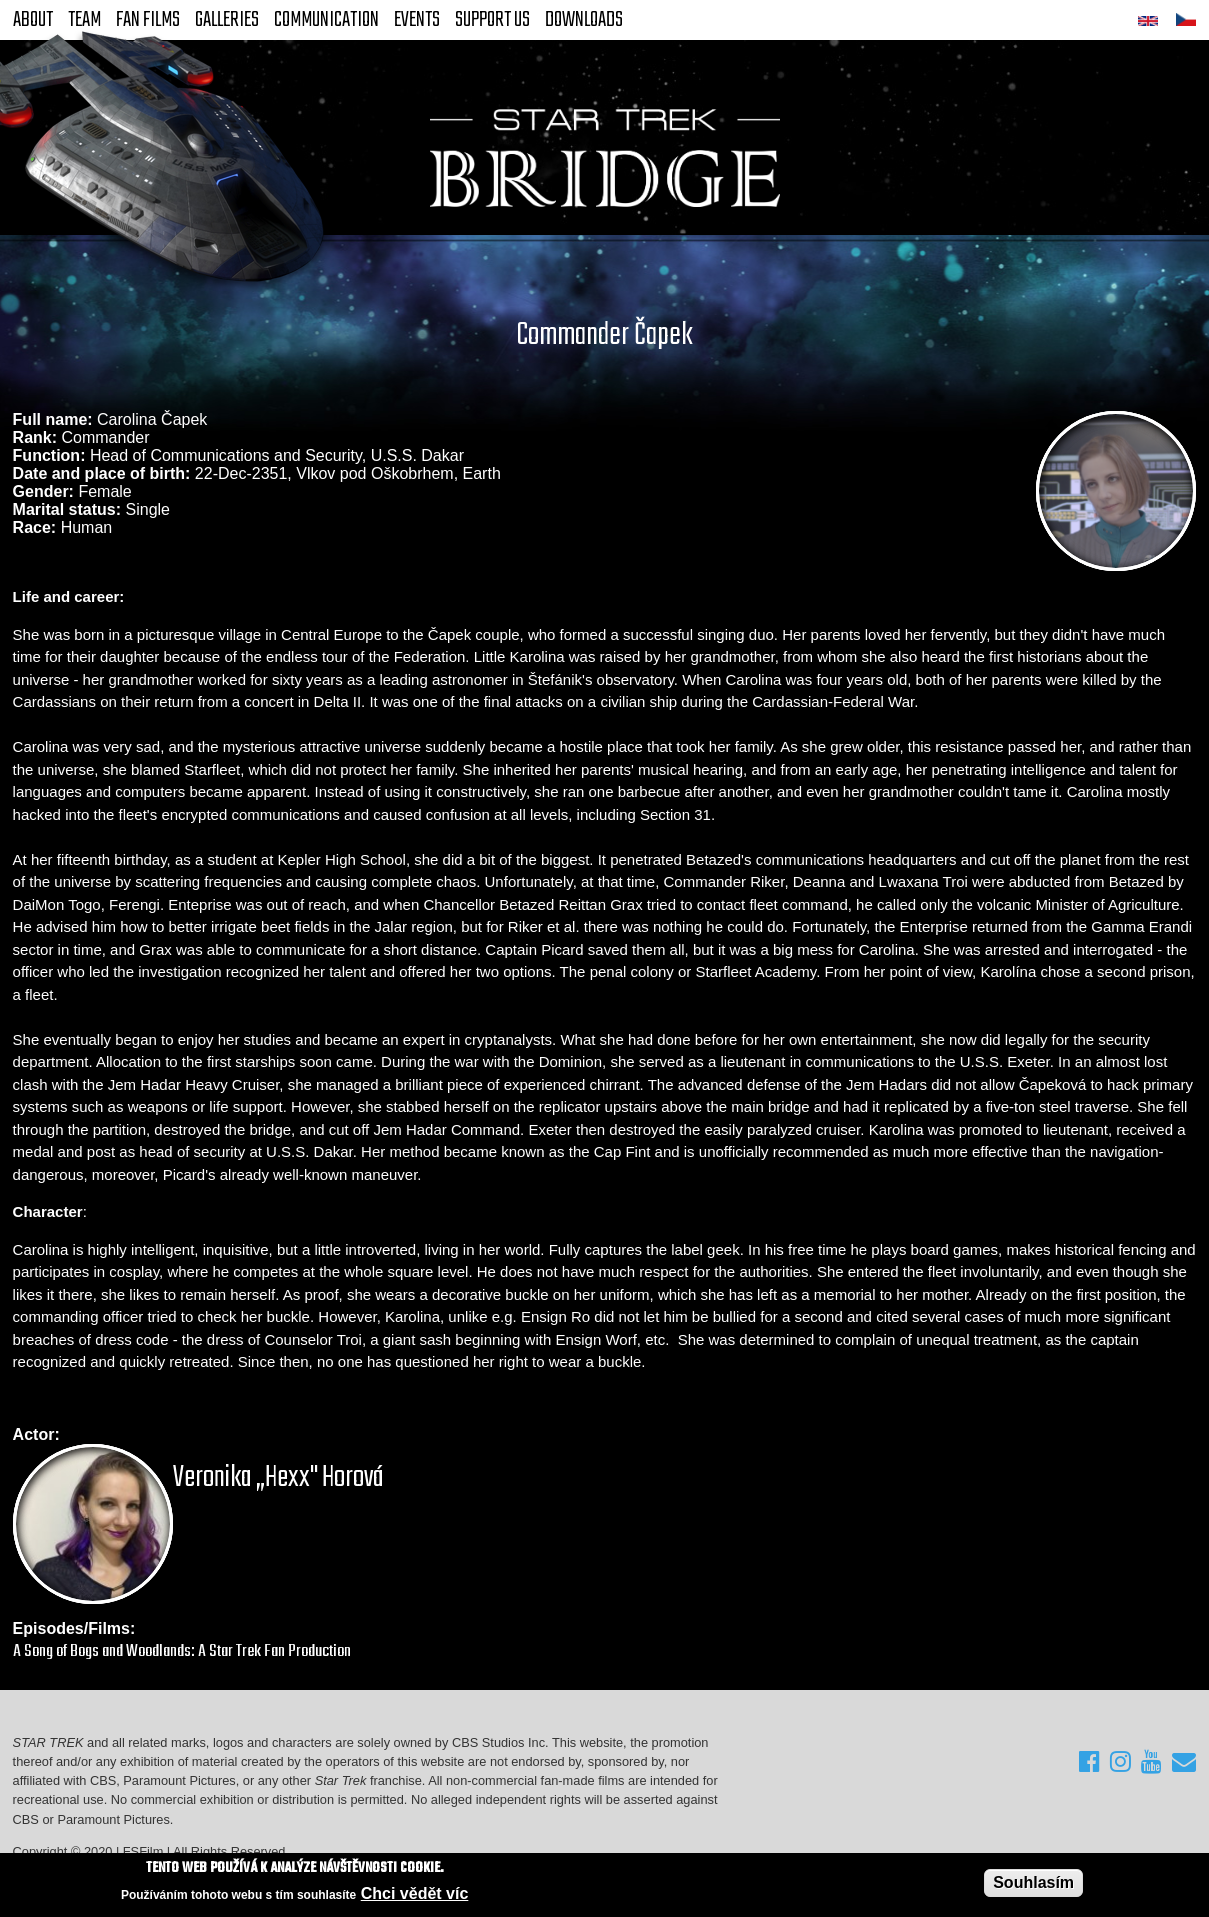  What do you see at coordinates (415, 1893) in the screenshot?
I see `Chci vědět víc` at bounding box center [415, 1893].